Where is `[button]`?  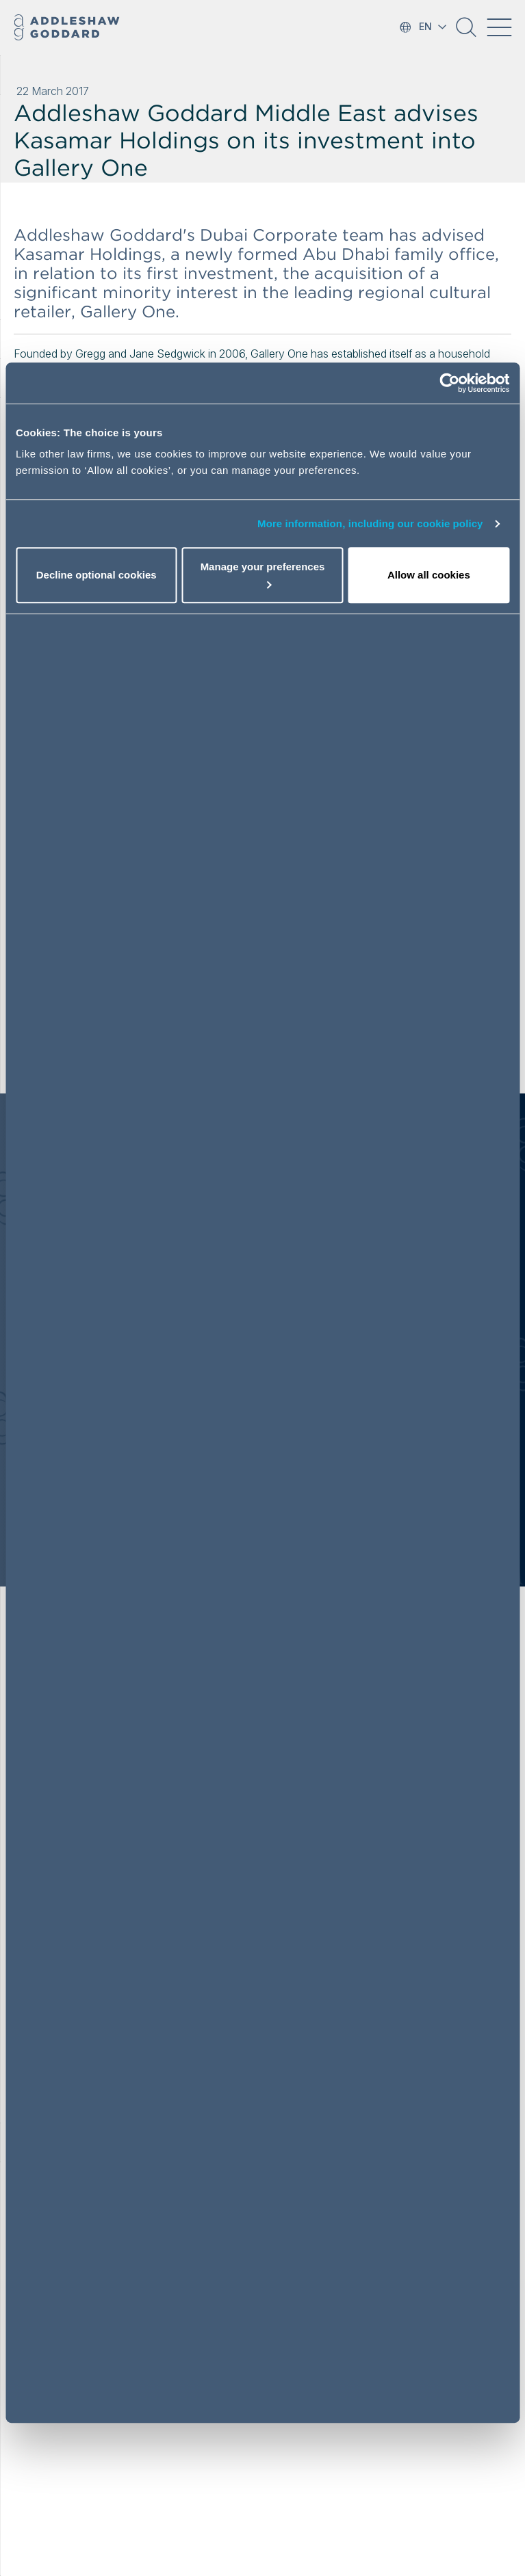
[button] is located at coordinates (466, 32).